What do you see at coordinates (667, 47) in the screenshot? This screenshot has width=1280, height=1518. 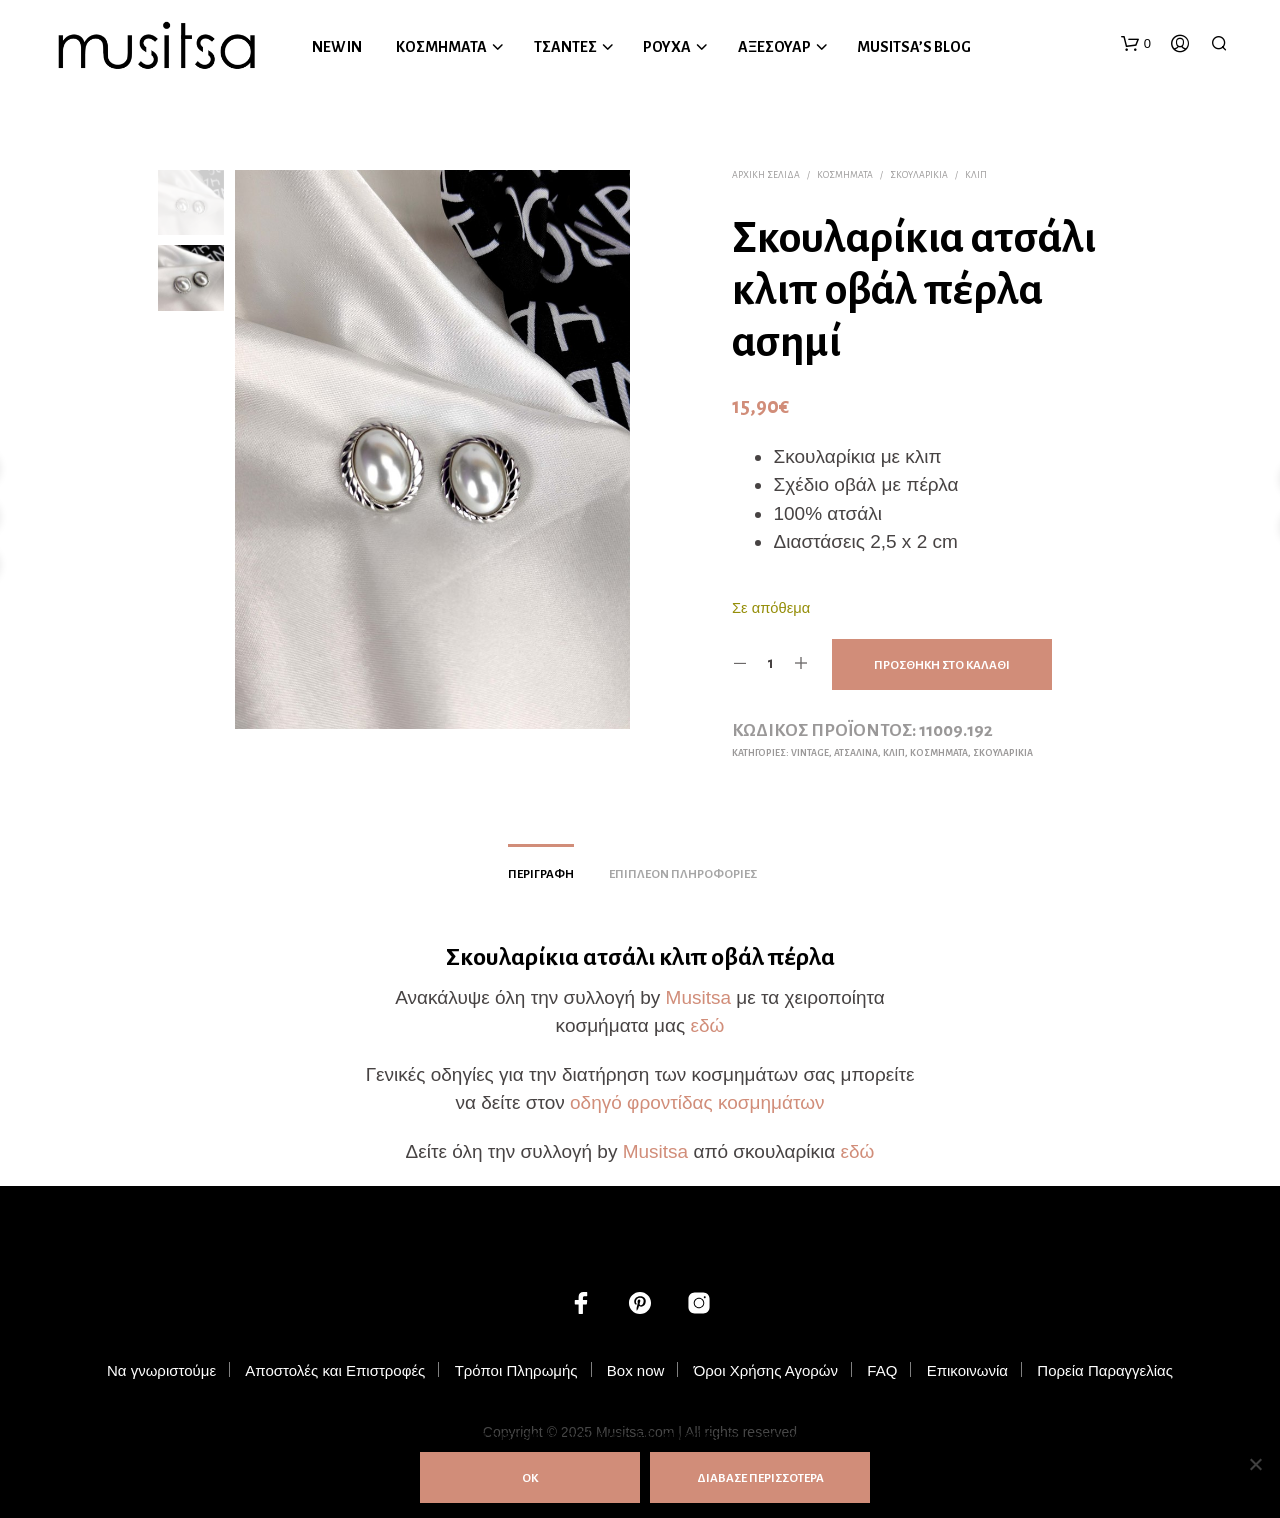 I see `ΡΟΥΧΑ` at bounding box center [667, 47].